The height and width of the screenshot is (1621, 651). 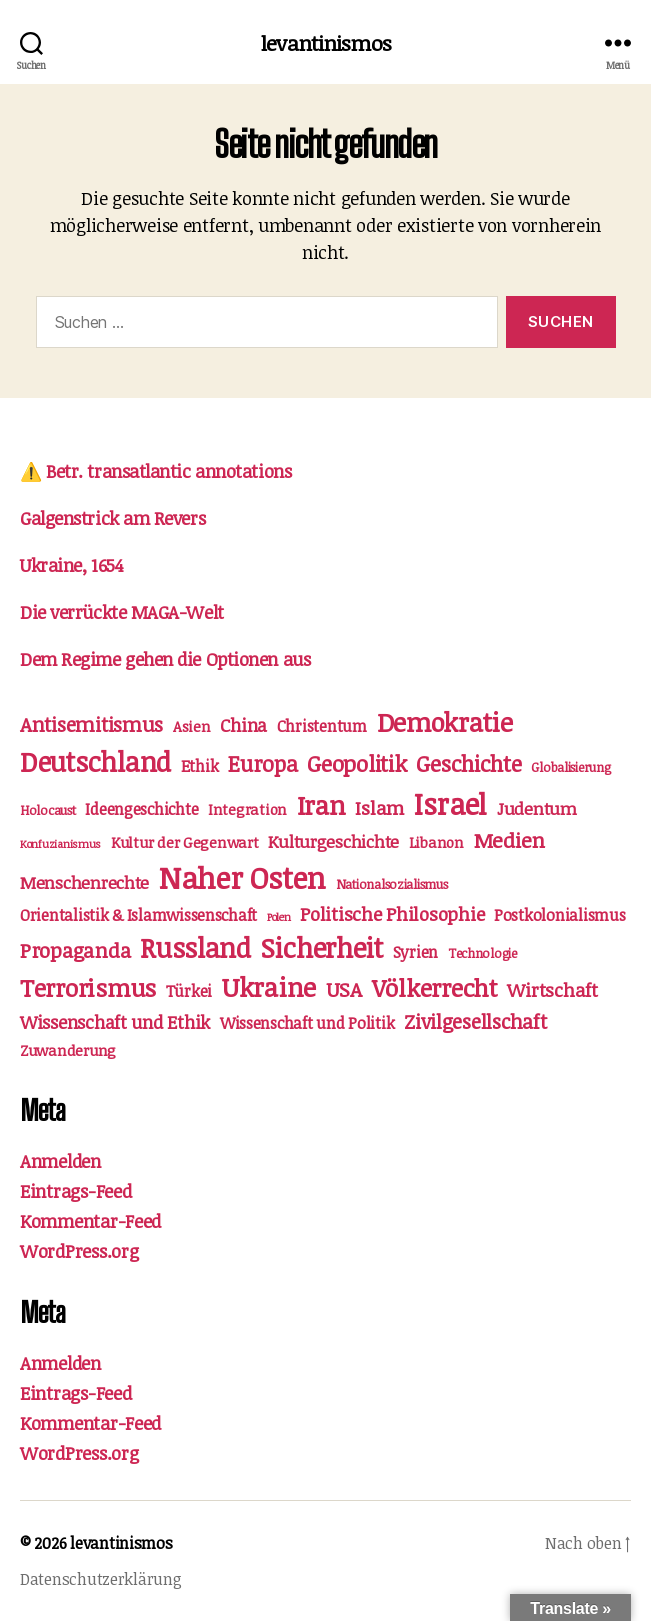 I want to click on Eintrags-Feed, so click(x=76, y=1191).